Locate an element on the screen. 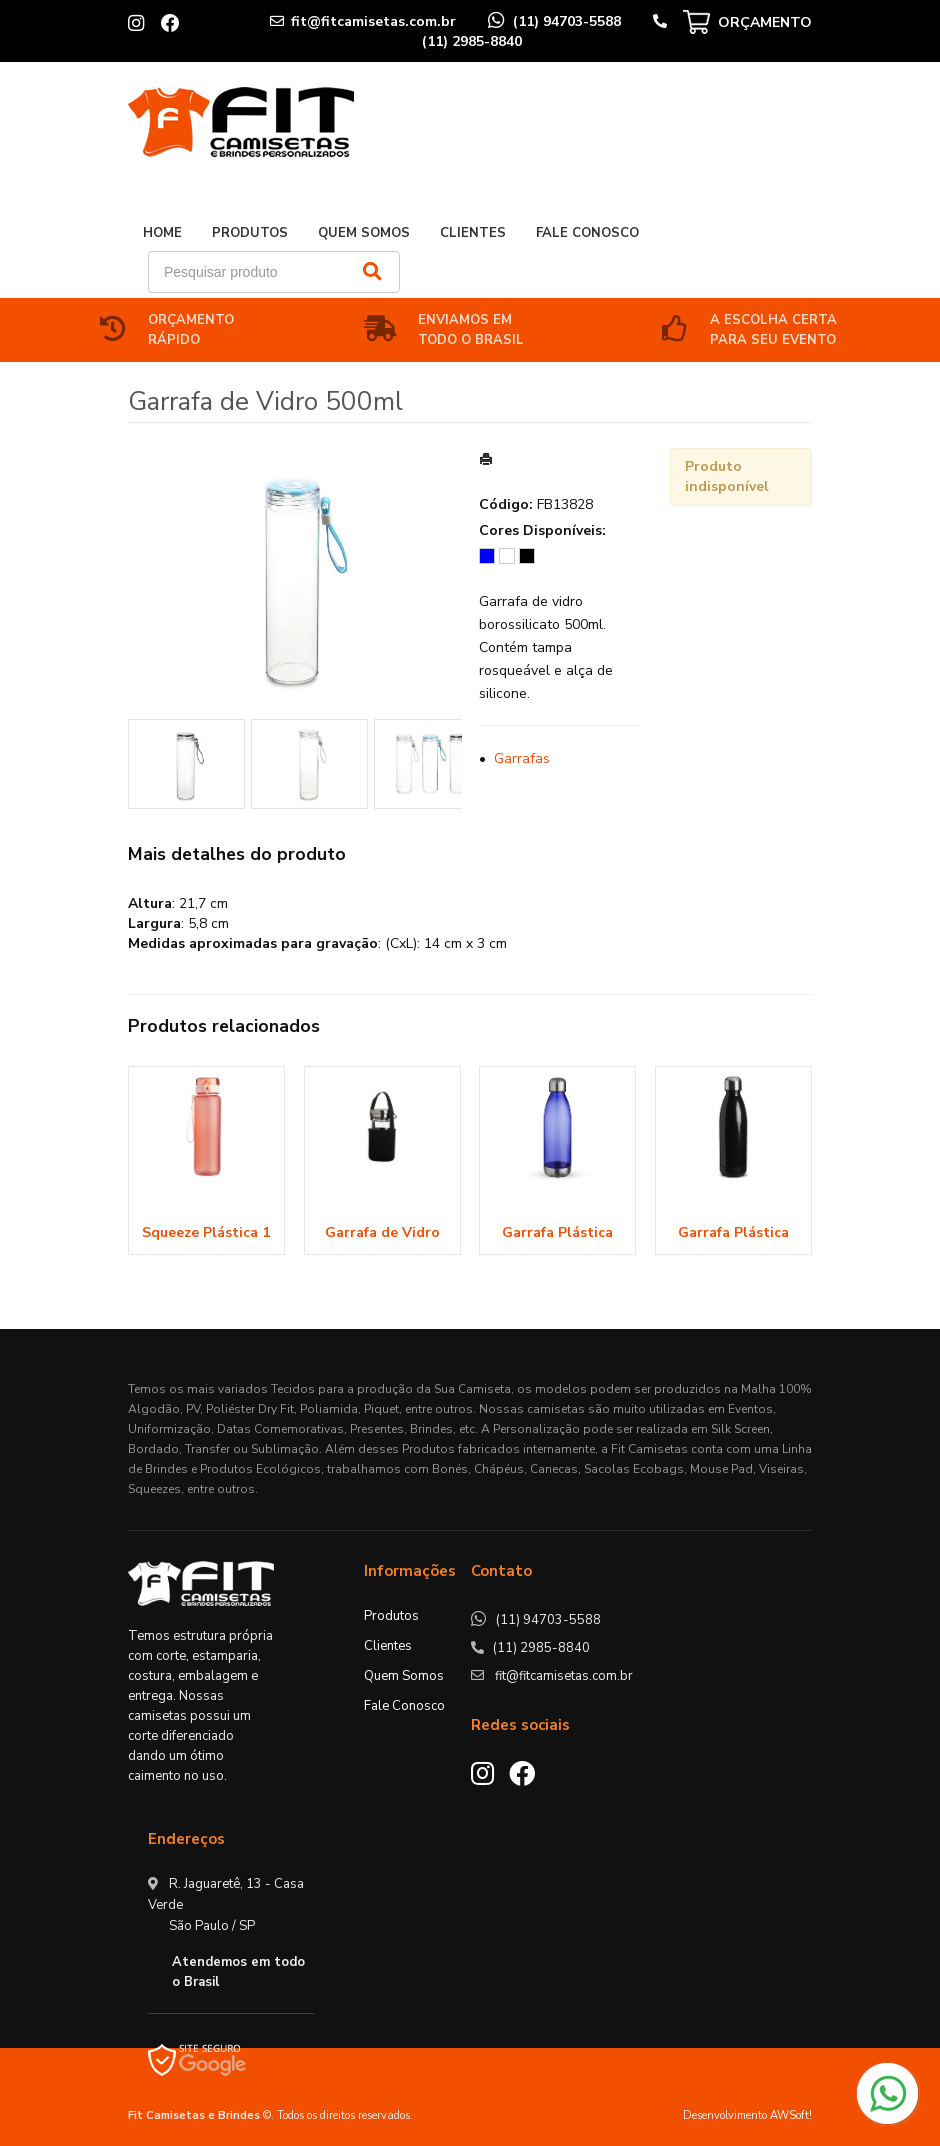 This screenshot has height=2146, width=940. Home is located at coordinates (162, 233).